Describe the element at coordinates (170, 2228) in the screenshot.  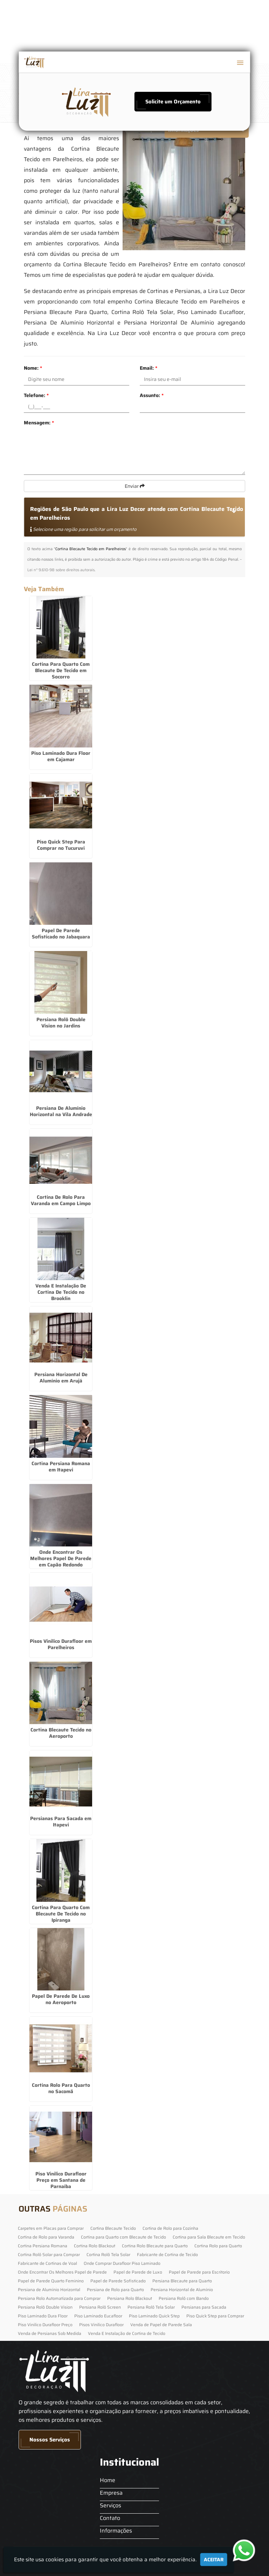
I see `Cortina de Rolo para Cozinha` at that location.